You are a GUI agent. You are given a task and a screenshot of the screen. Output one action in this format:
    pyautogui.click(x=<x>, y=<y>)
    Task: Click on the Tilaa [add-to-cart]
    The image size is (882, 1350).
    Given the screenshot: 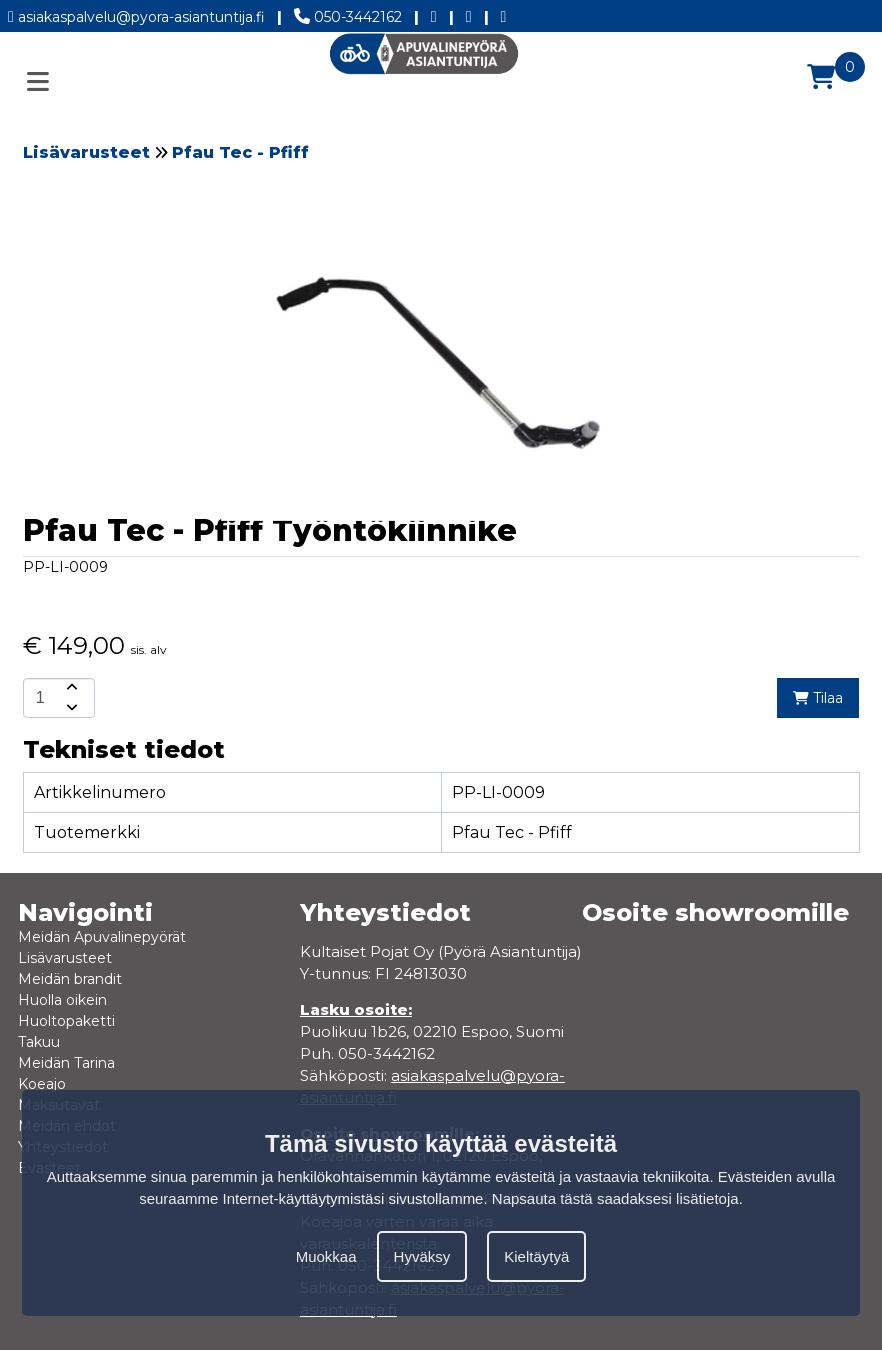 What is the action you would take?
    pyautogui.click(x=818, y=698)
    